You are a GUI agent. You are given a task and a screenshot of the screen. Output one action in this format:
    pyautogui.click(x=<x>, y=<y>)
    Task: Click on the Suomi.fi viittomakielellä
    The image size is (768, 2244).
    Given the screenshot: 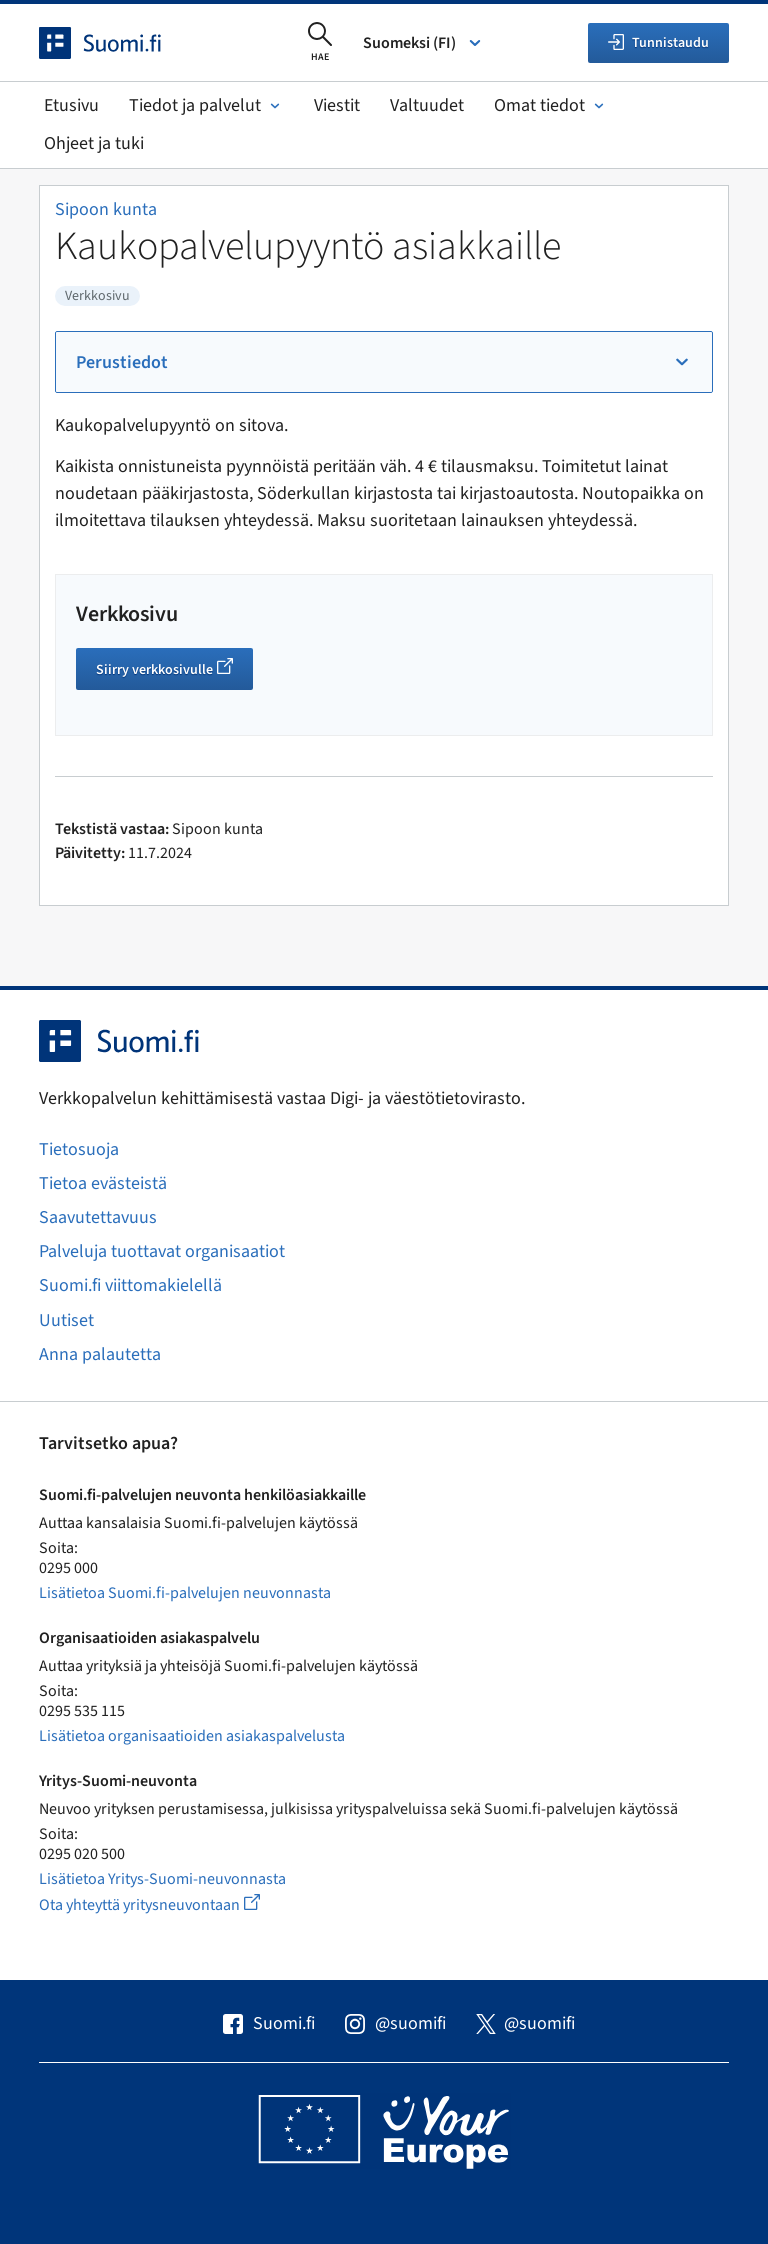 What is the action you would take?
    pyautogui.click(x=130, y=1285)
    